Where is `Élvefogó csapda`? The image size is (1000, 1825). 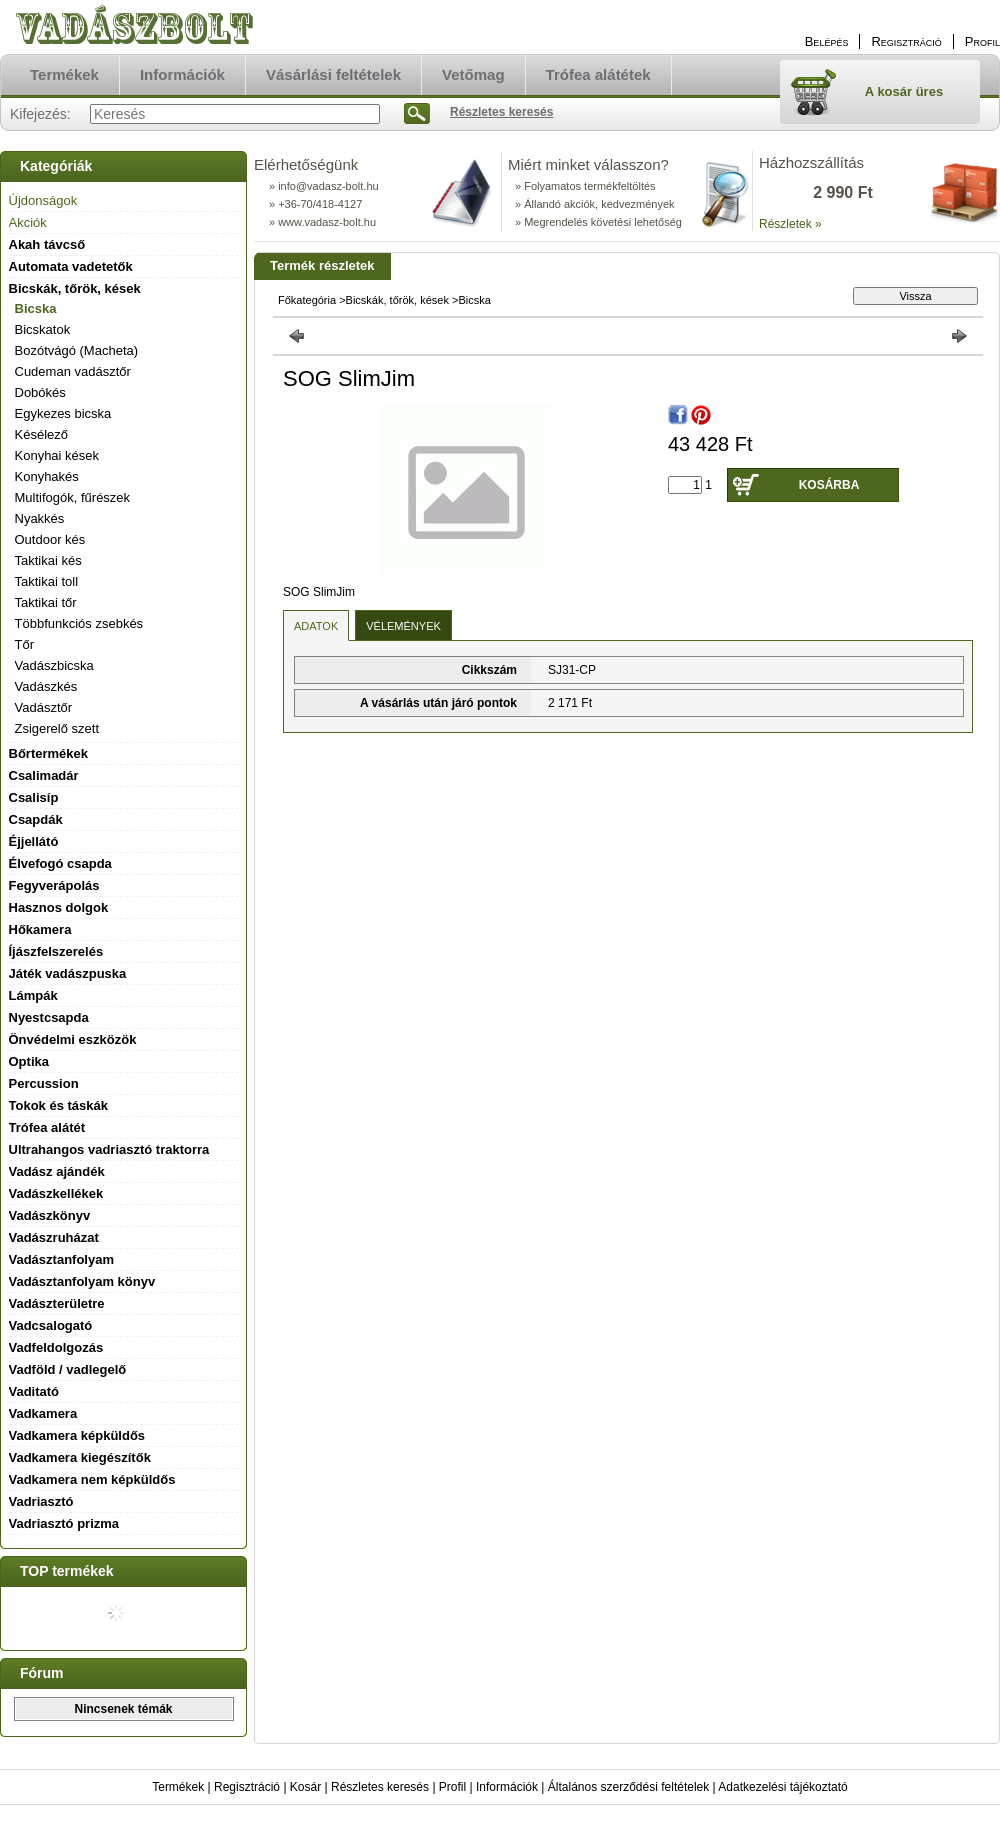
Élvefogó csapda is located at coordinates (60, 863).